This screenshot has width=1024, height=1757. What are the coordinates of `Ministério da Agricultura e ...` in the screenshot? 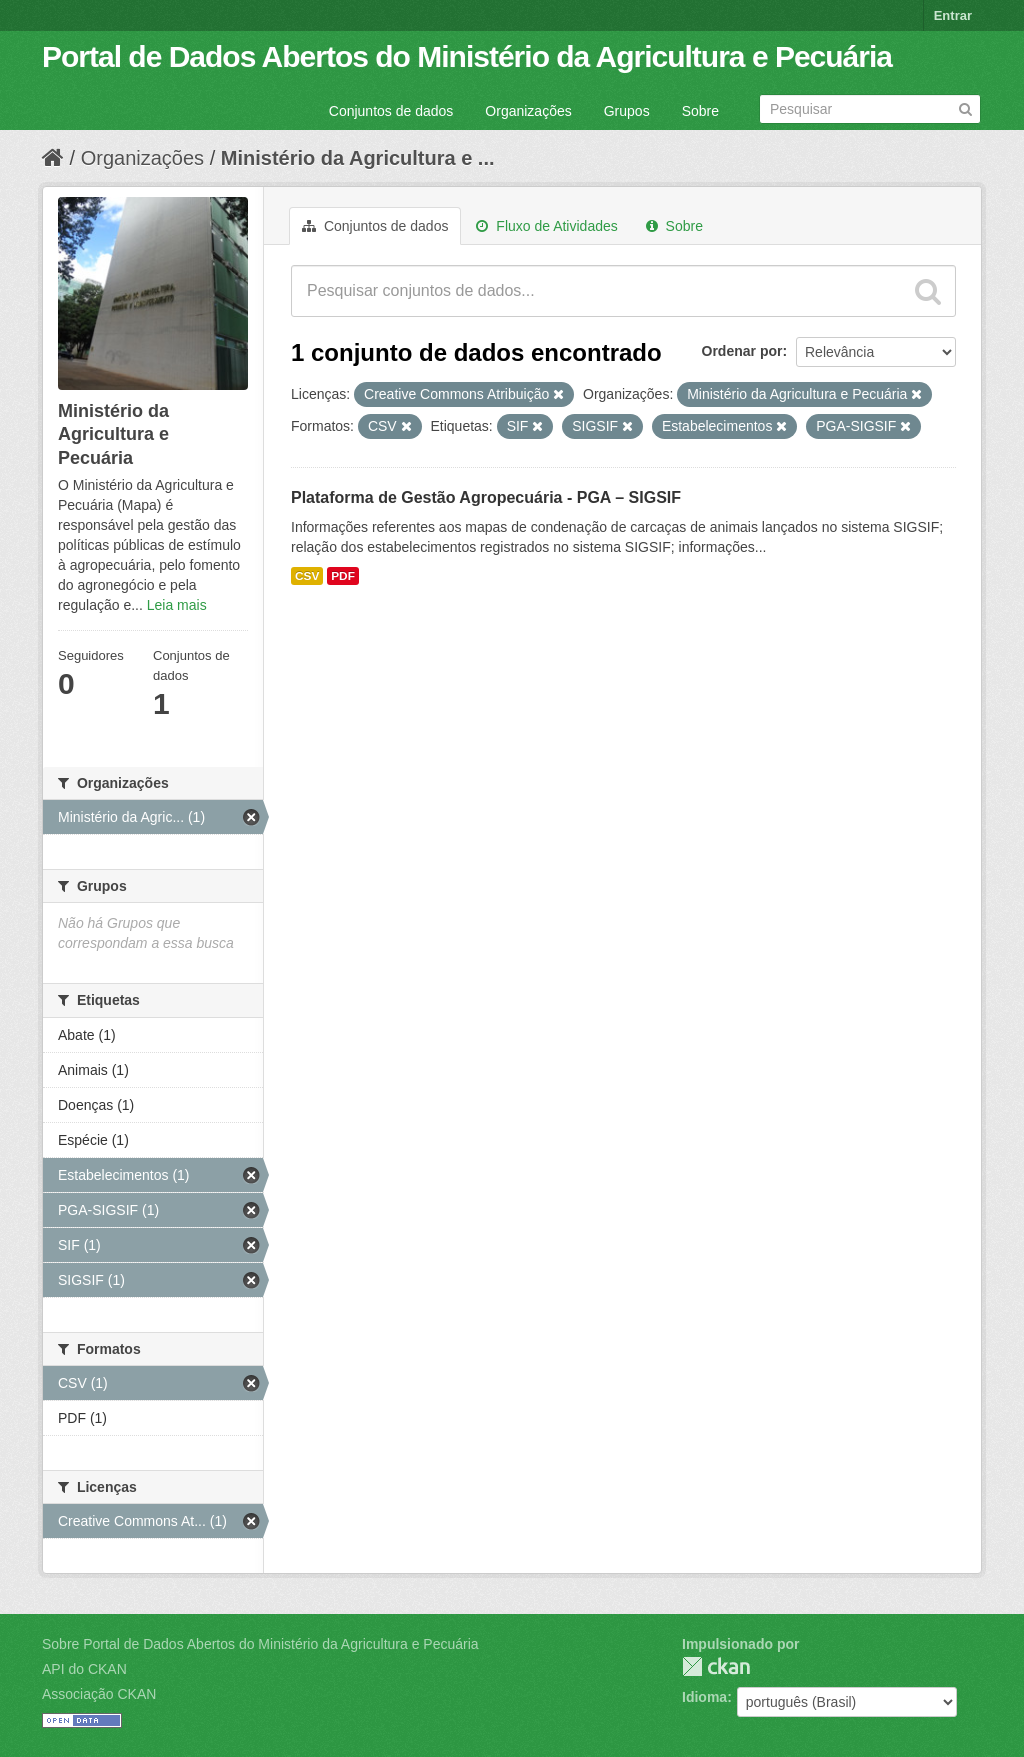 It's located at (358, 158).